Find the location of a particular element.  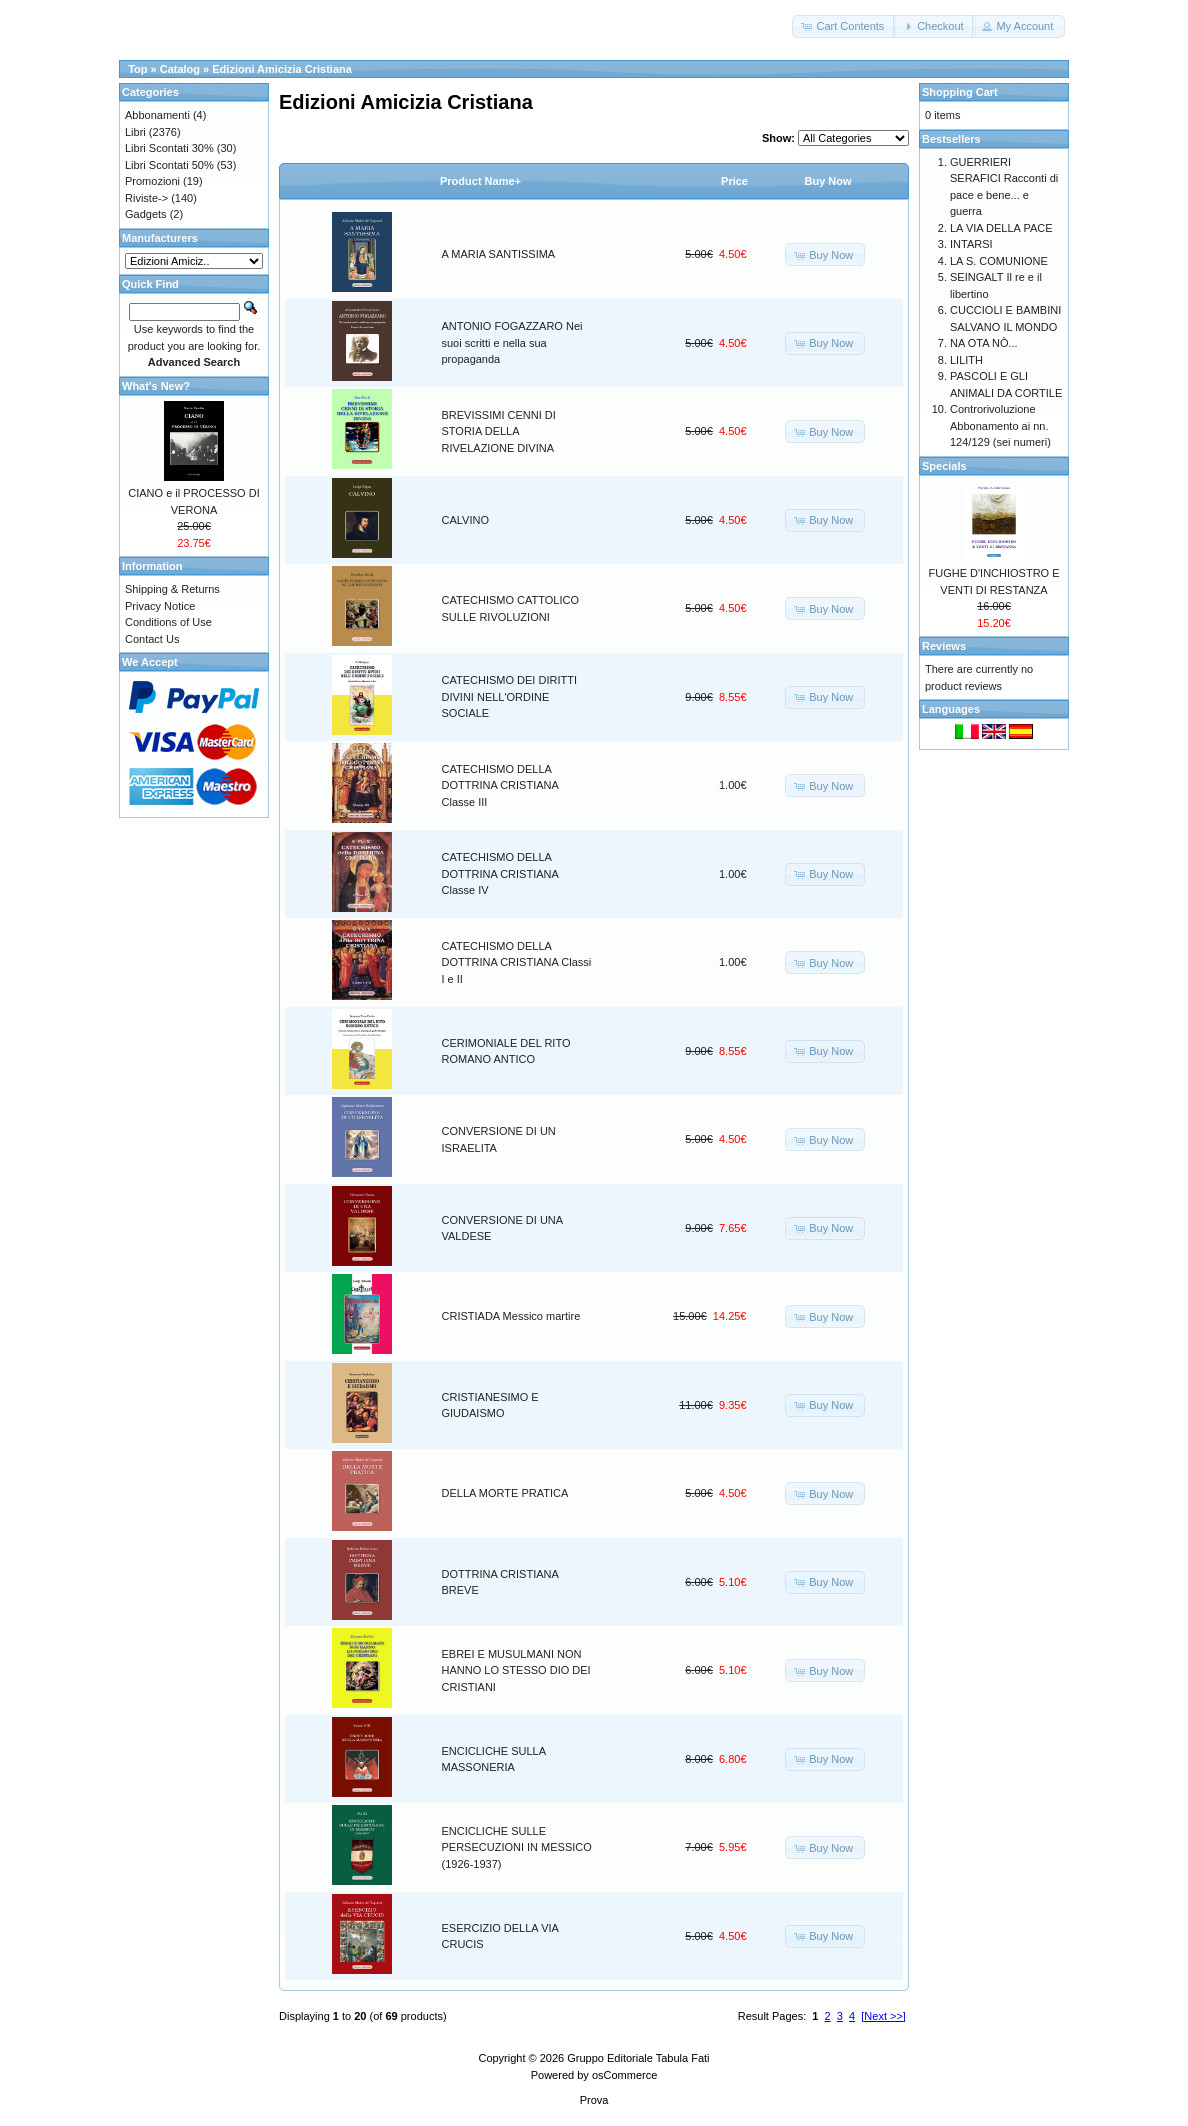

Edizioni Amicizia Cristiana is located at coordinates (282, 69).